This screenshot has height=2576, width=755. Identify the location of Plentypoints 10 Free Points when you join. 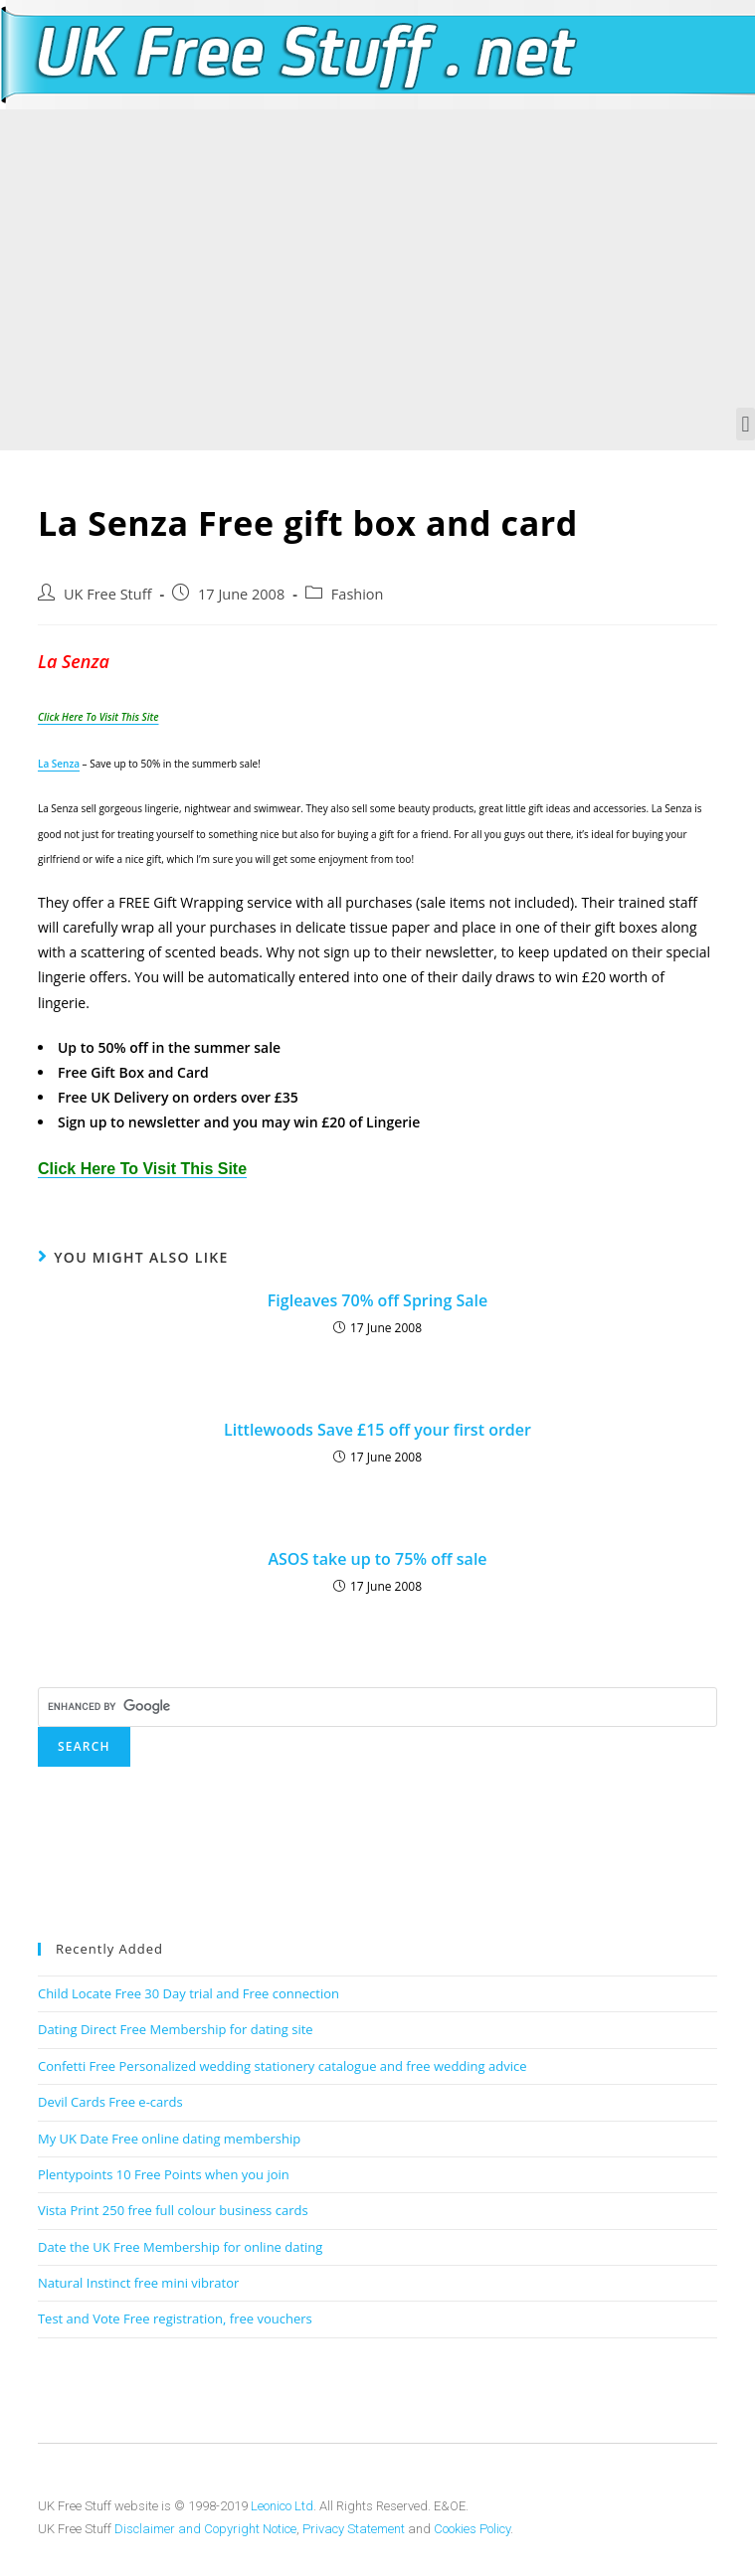
(163, 2174).